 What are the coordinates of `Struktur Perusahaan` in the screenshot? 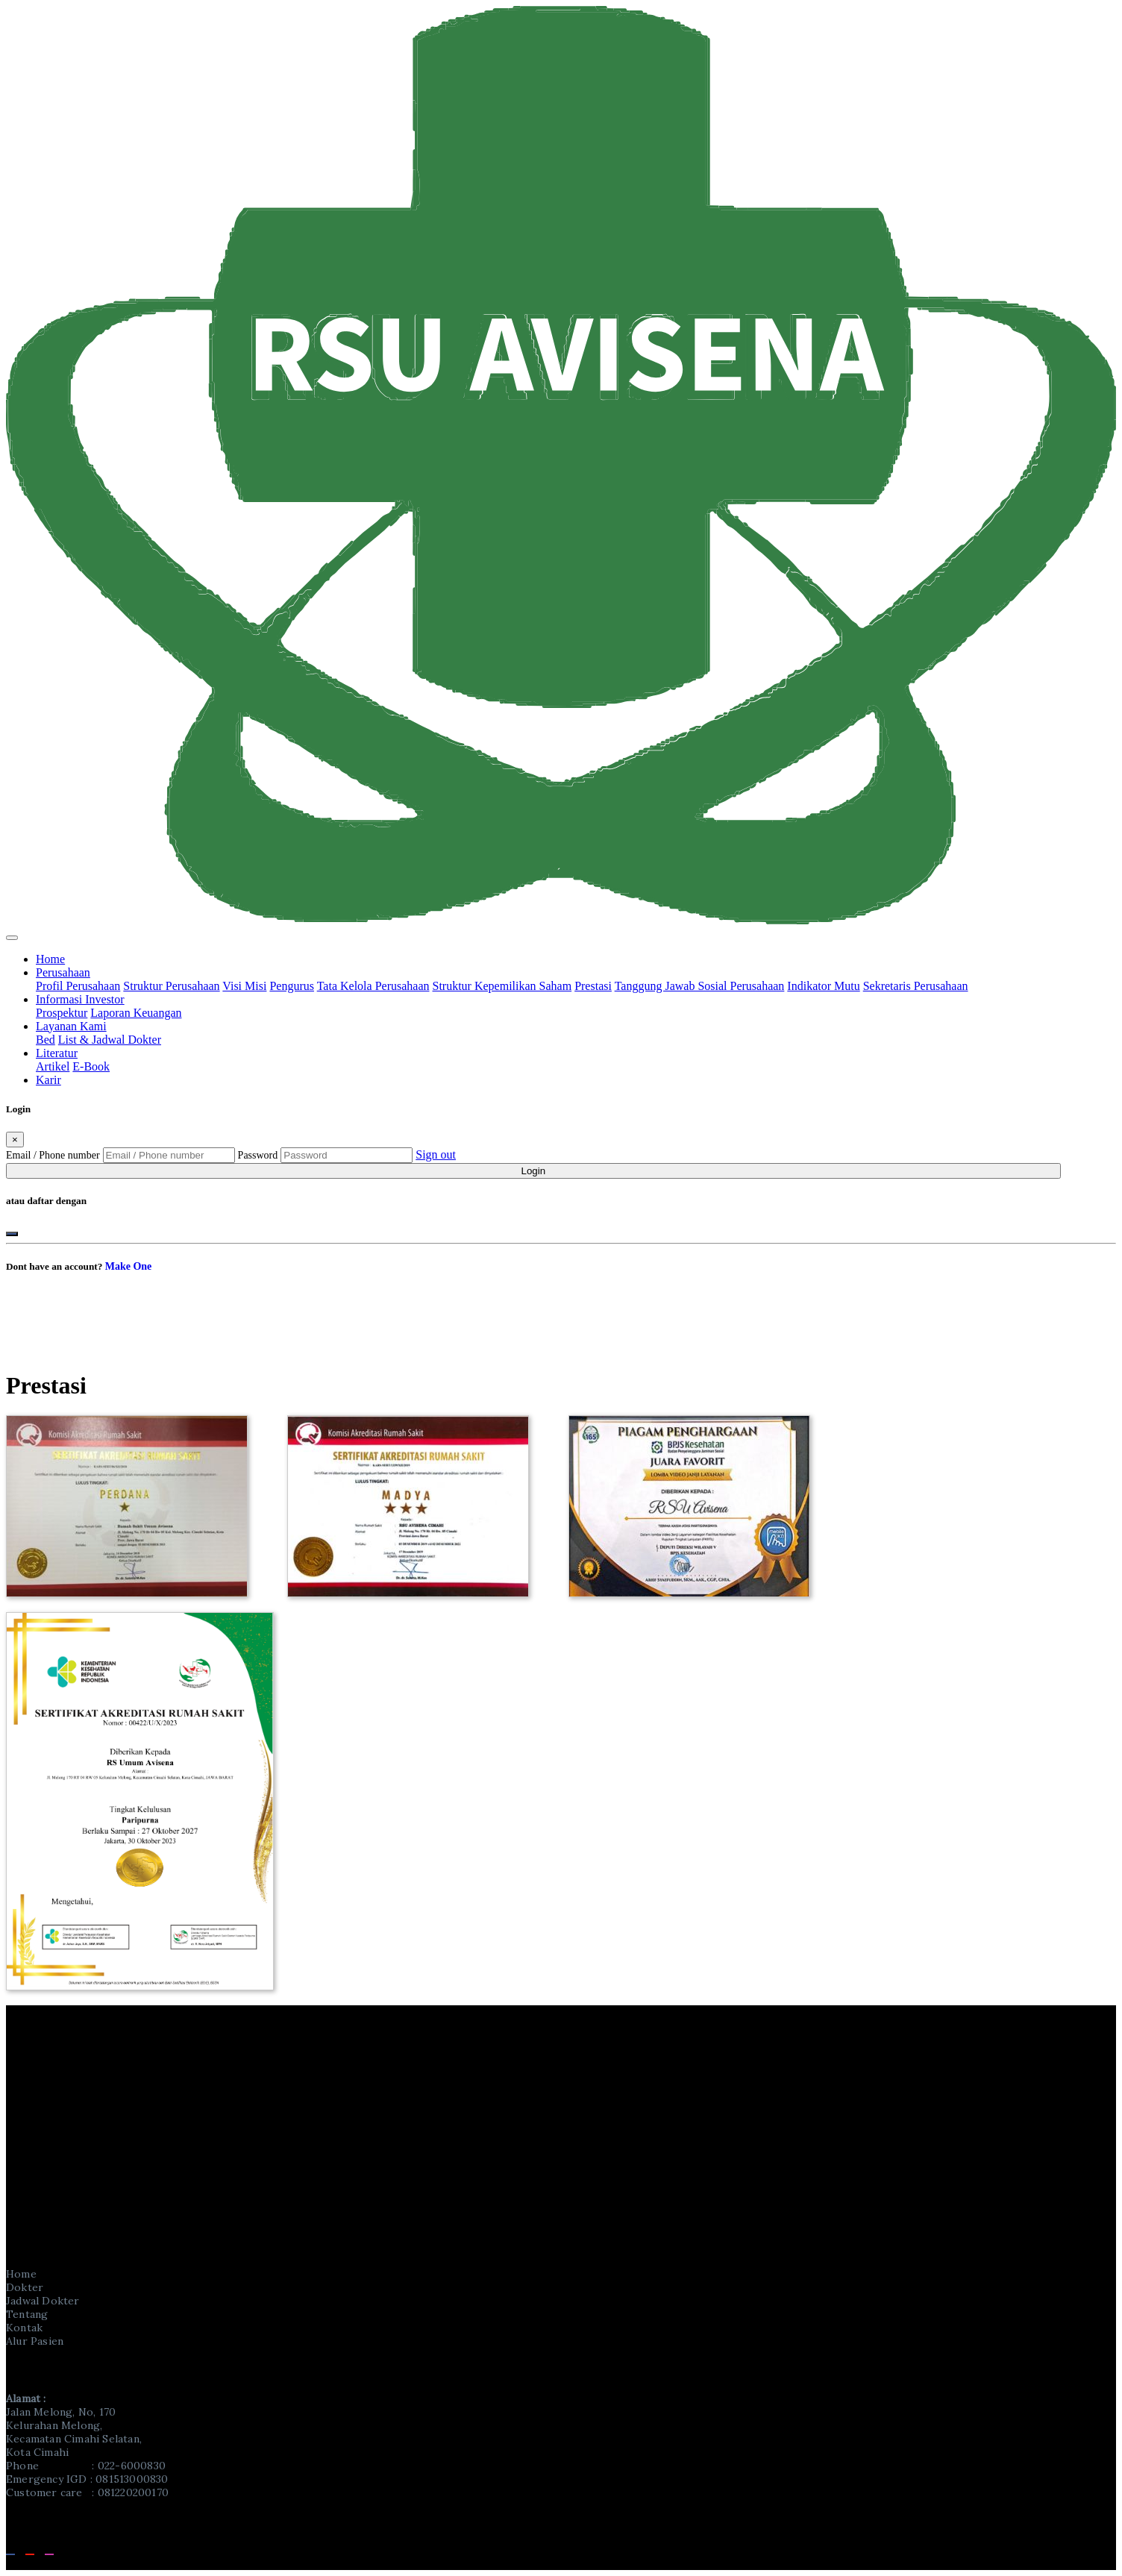 It's located at (171, 986).